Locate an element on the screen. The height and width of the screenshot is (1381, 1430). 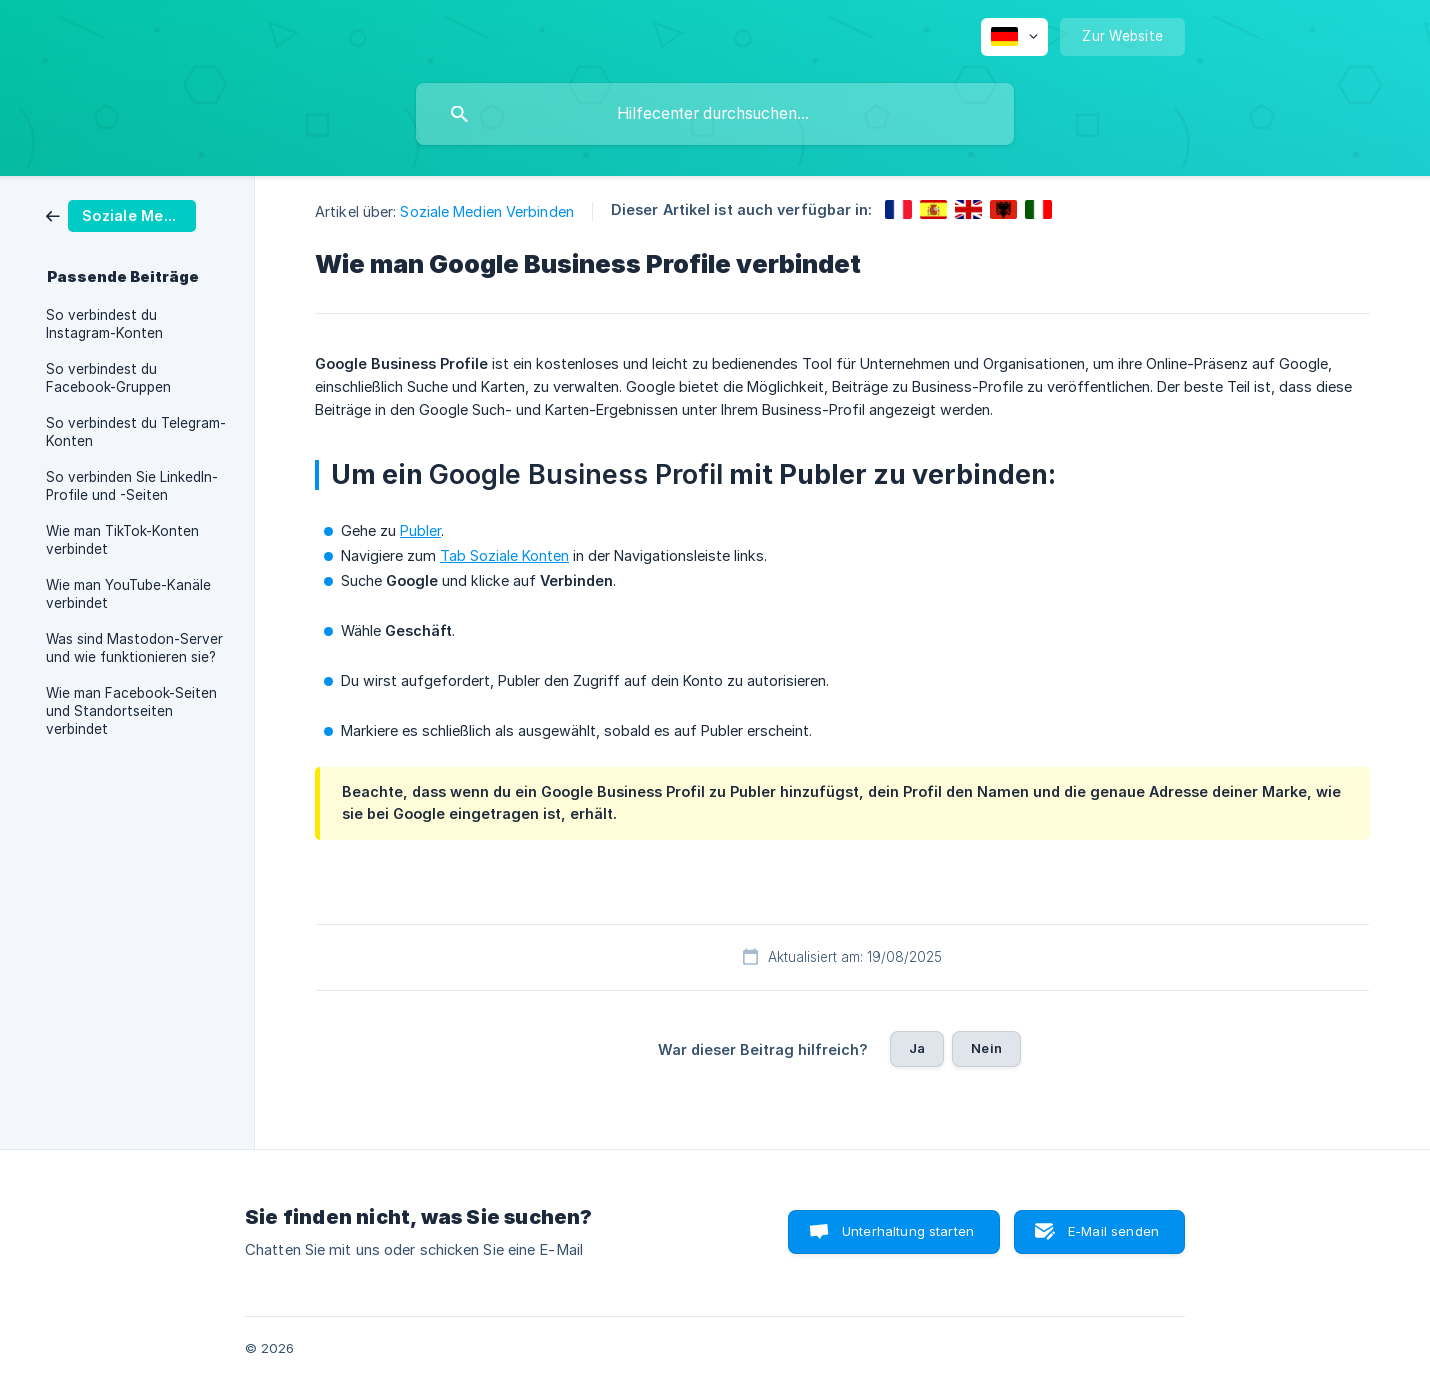
So verbindest du Facebook-Gruppen [link] is located at coordinates (108, 378).